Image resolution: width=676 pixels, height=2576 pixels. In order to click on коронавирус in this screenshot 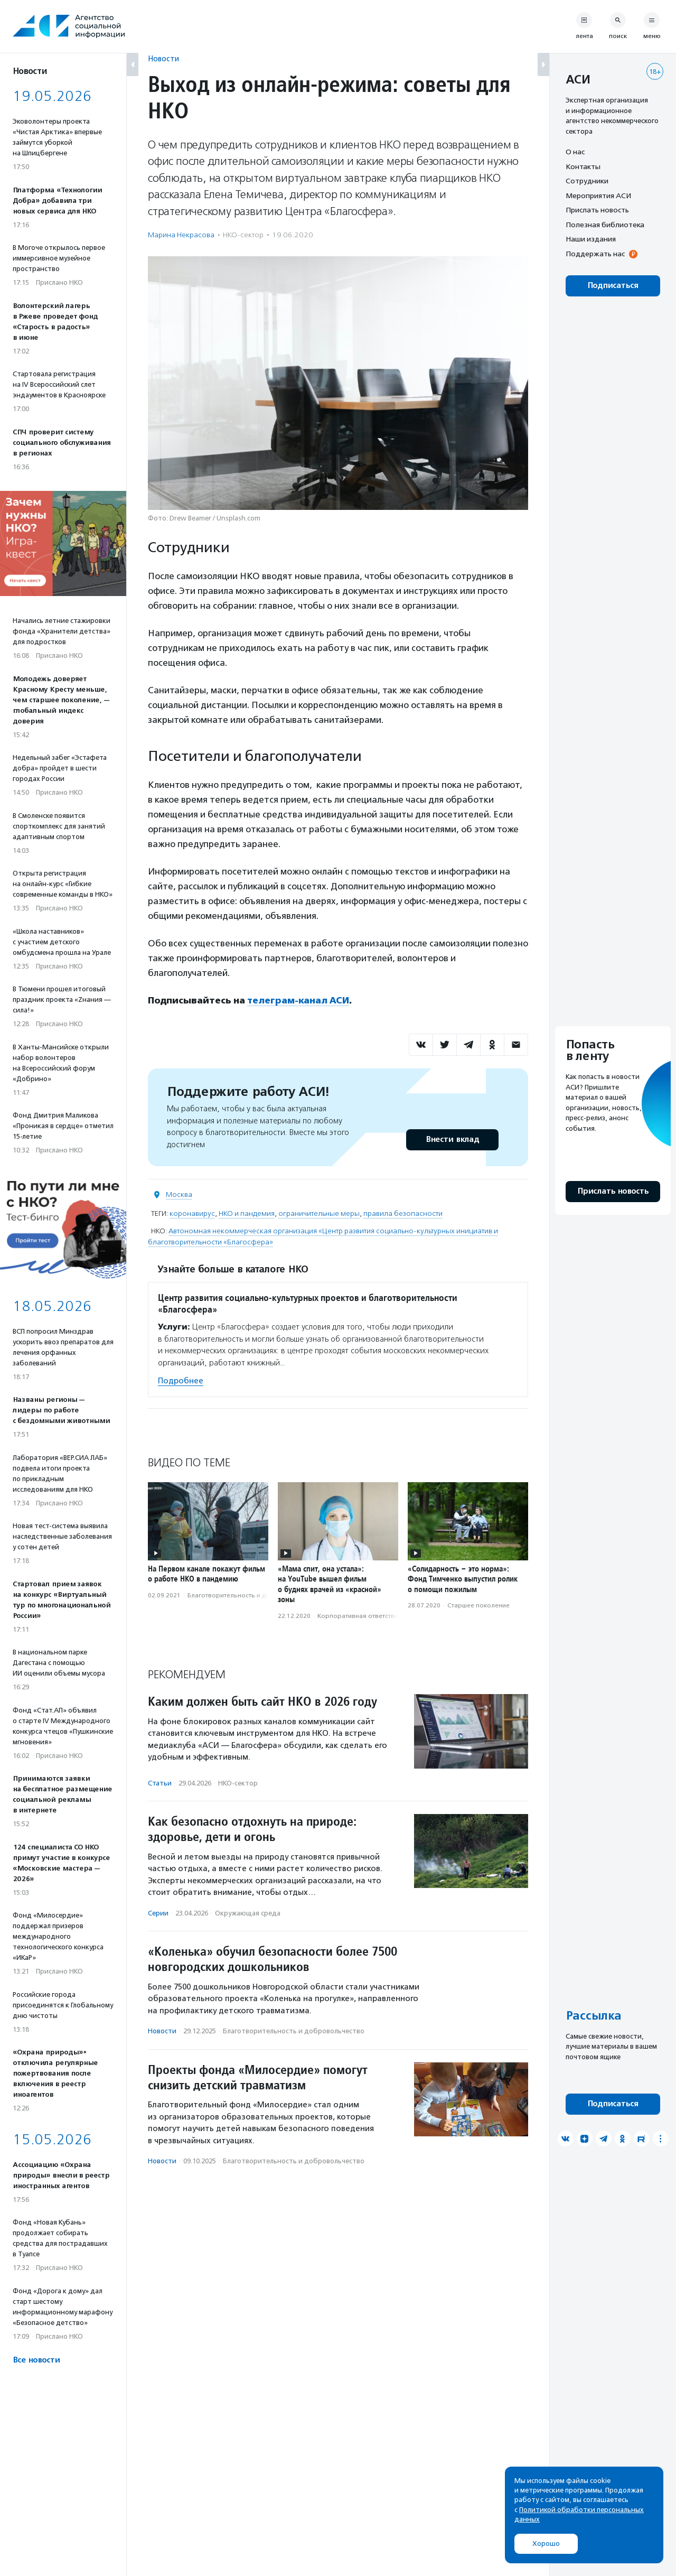, I will do `click(192, 1212)`.